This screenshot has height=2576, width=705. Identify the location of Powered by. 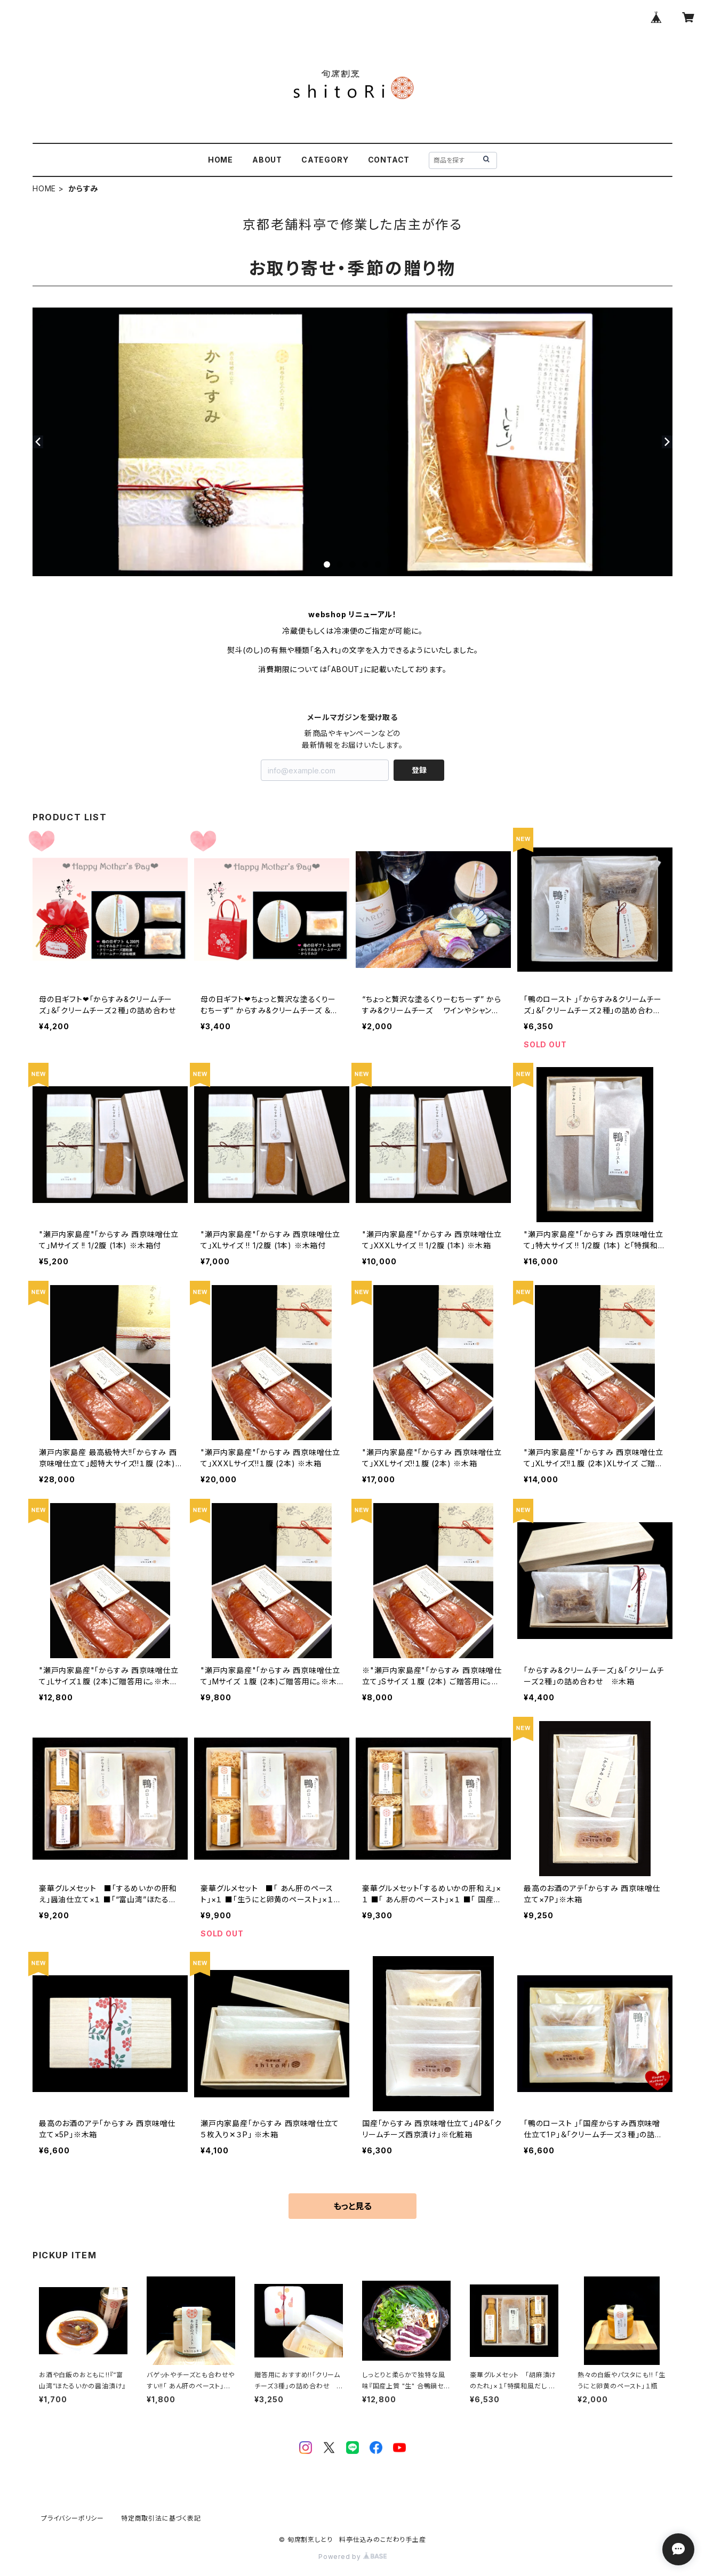
(352, 2557).